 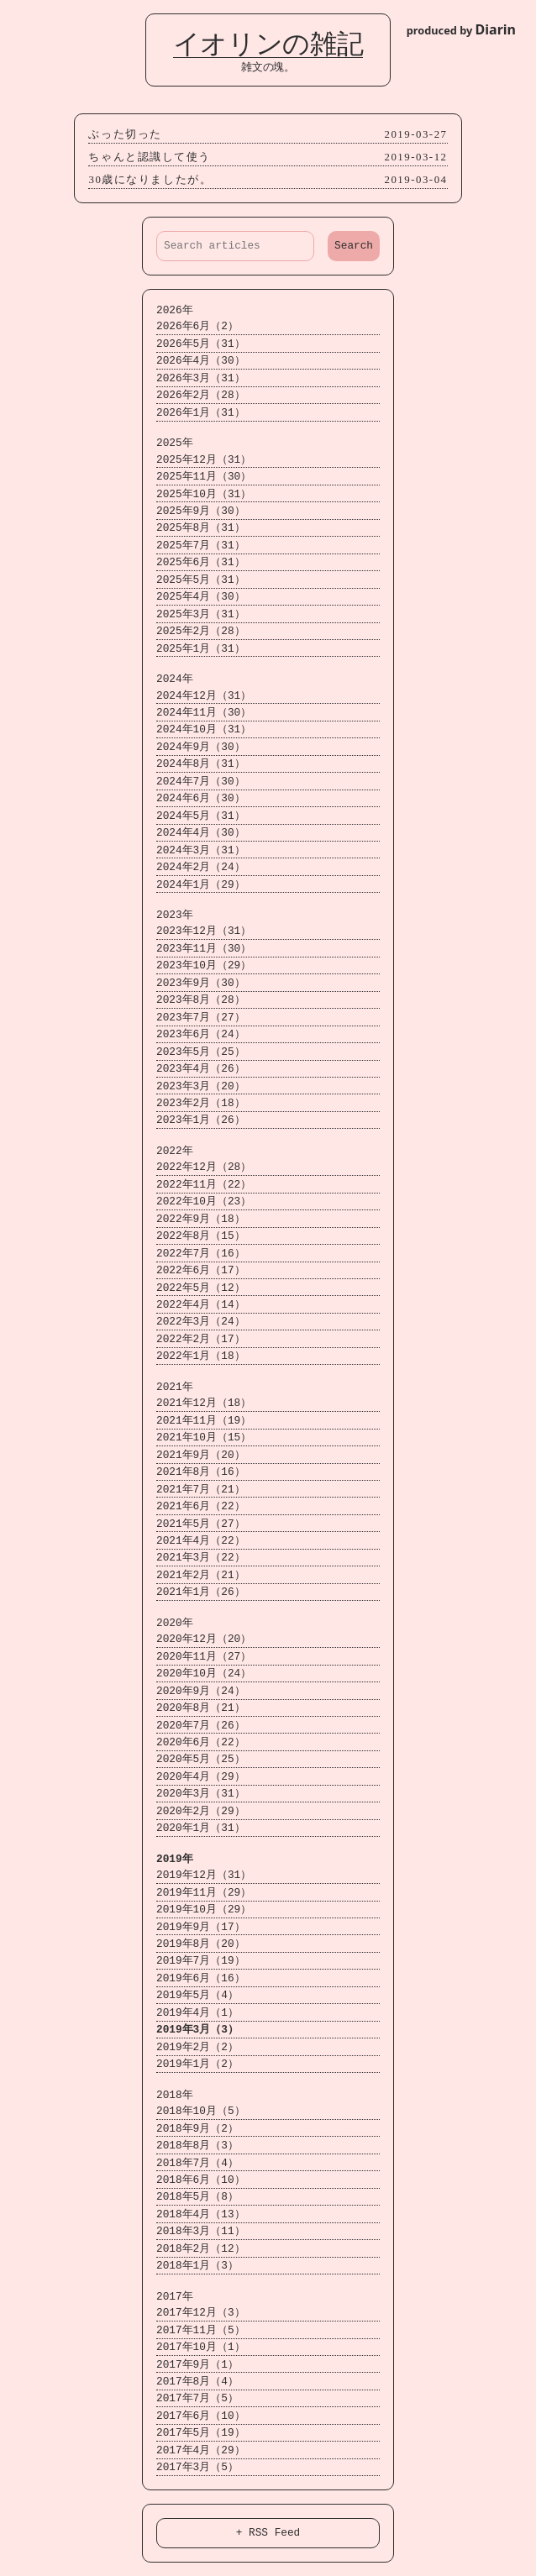 I want to click on 2019年1月（2）, so click(x=190, y=2064).